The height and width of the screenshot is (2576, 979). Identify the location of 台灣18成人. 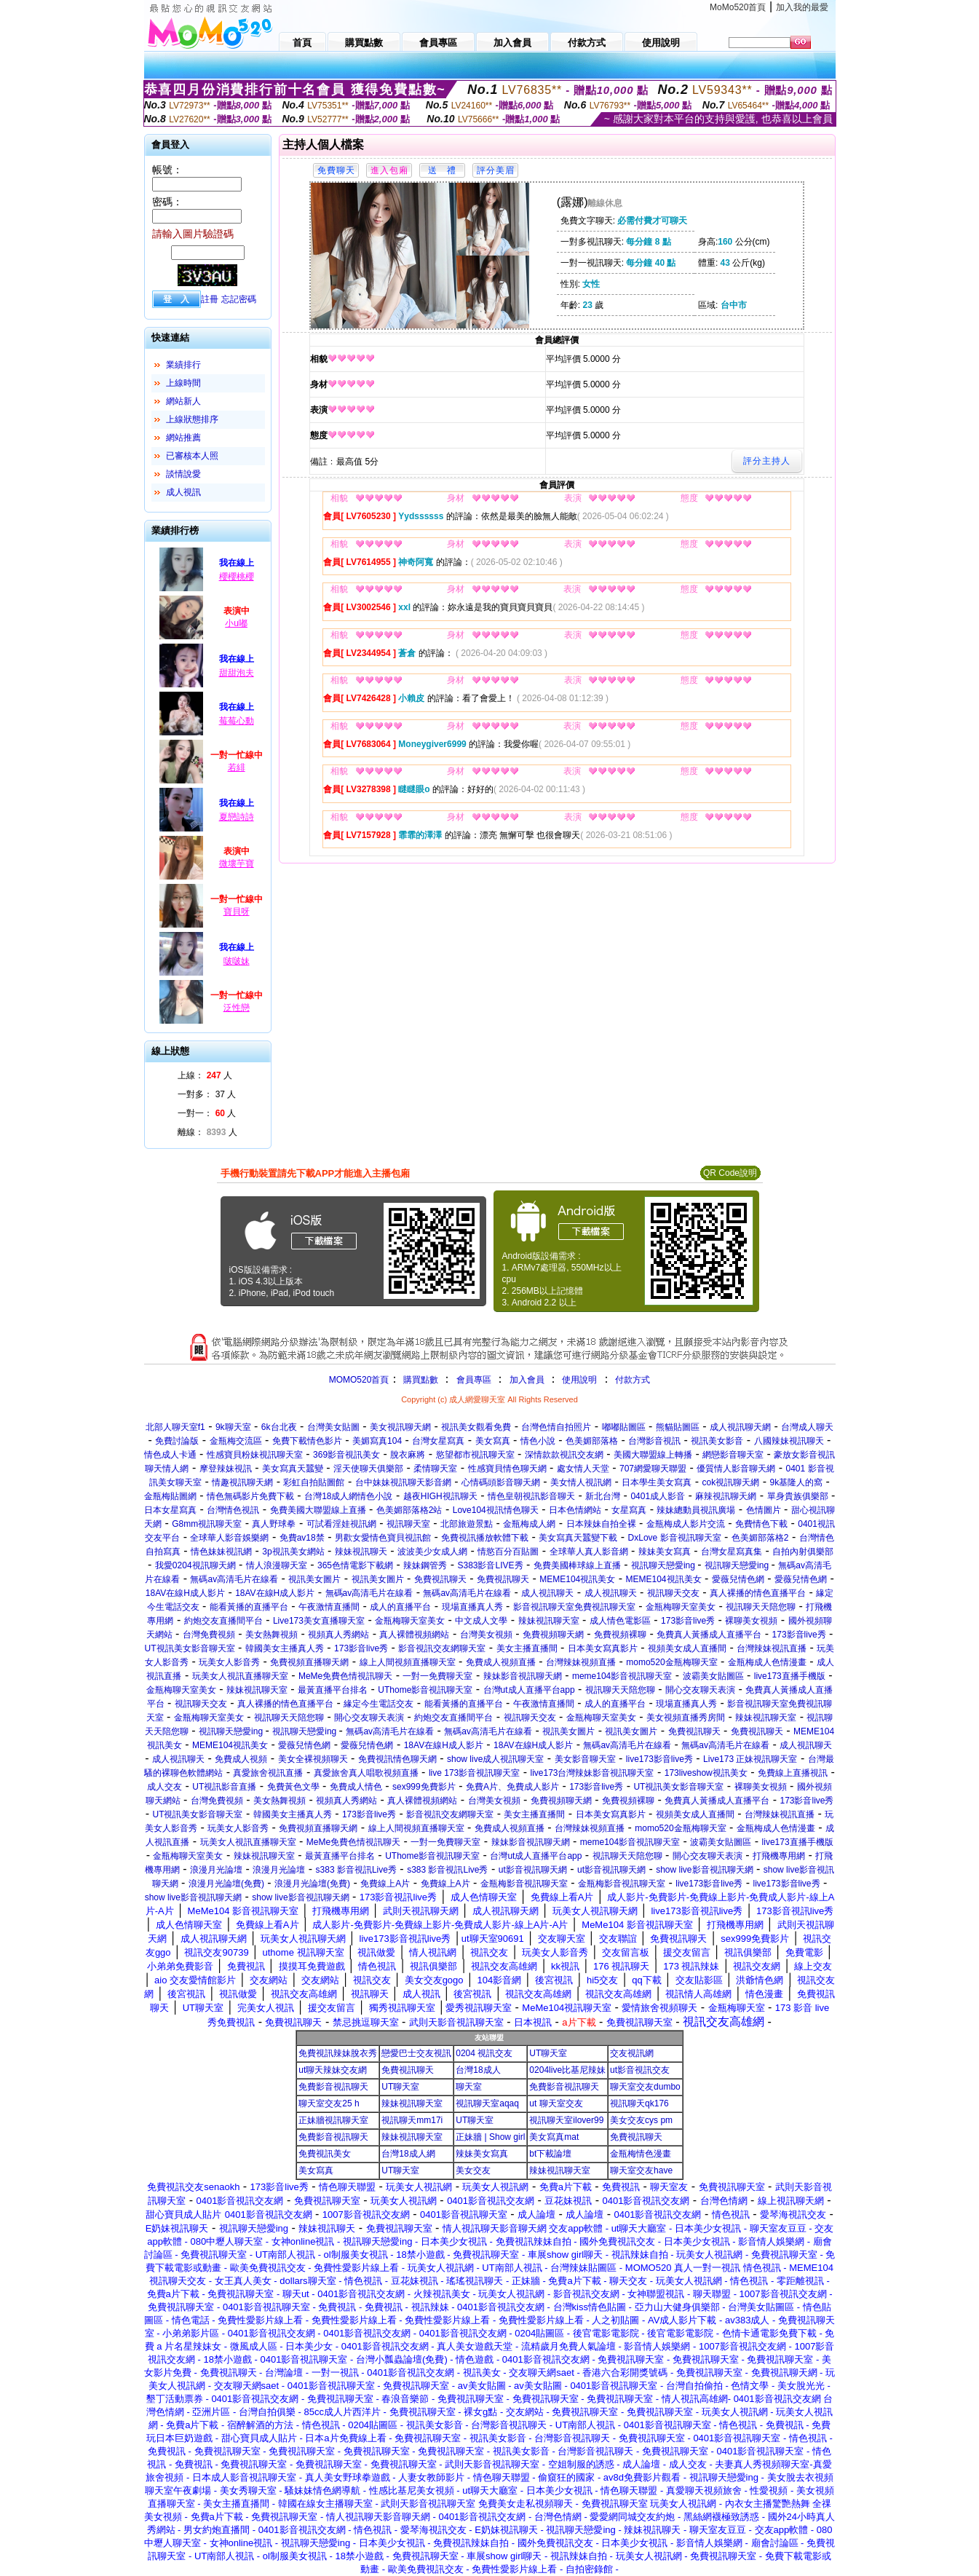
(478, 2070).